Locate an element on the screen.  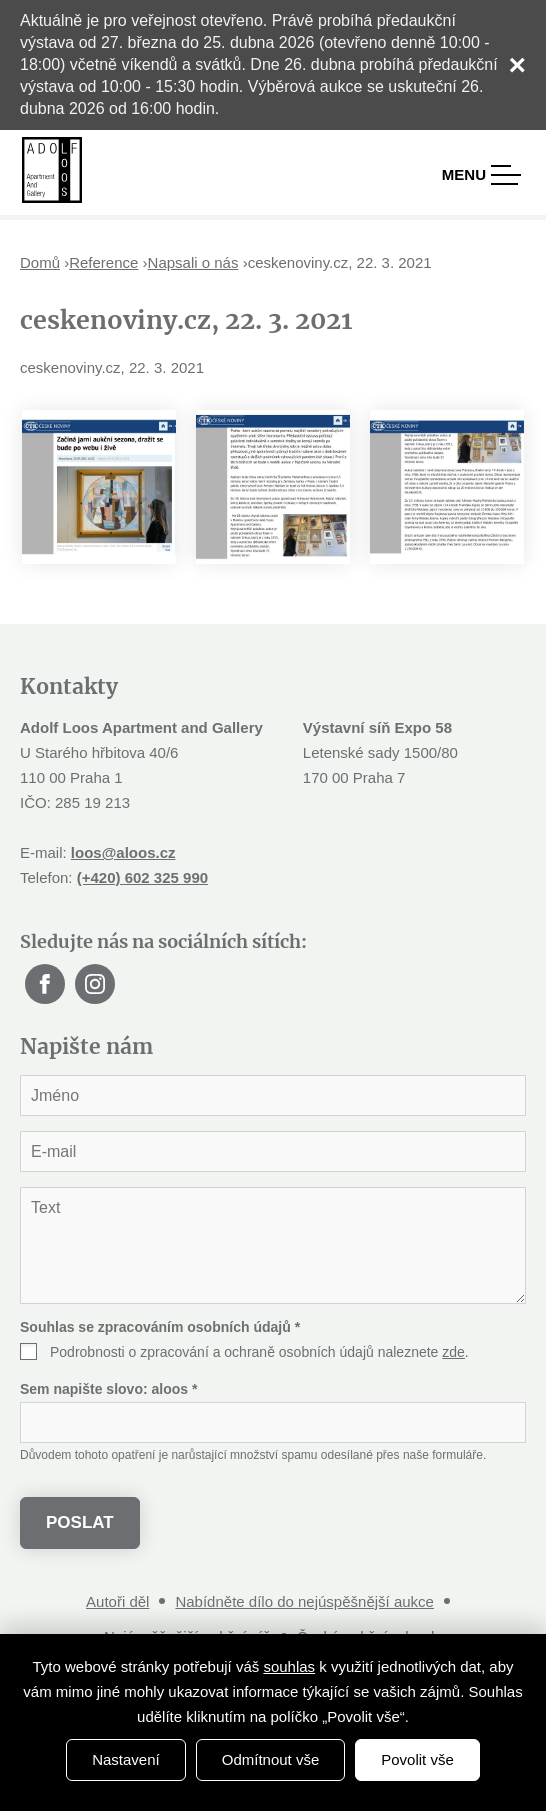
Odmítnout vše is located at coordinates (271, 1759).